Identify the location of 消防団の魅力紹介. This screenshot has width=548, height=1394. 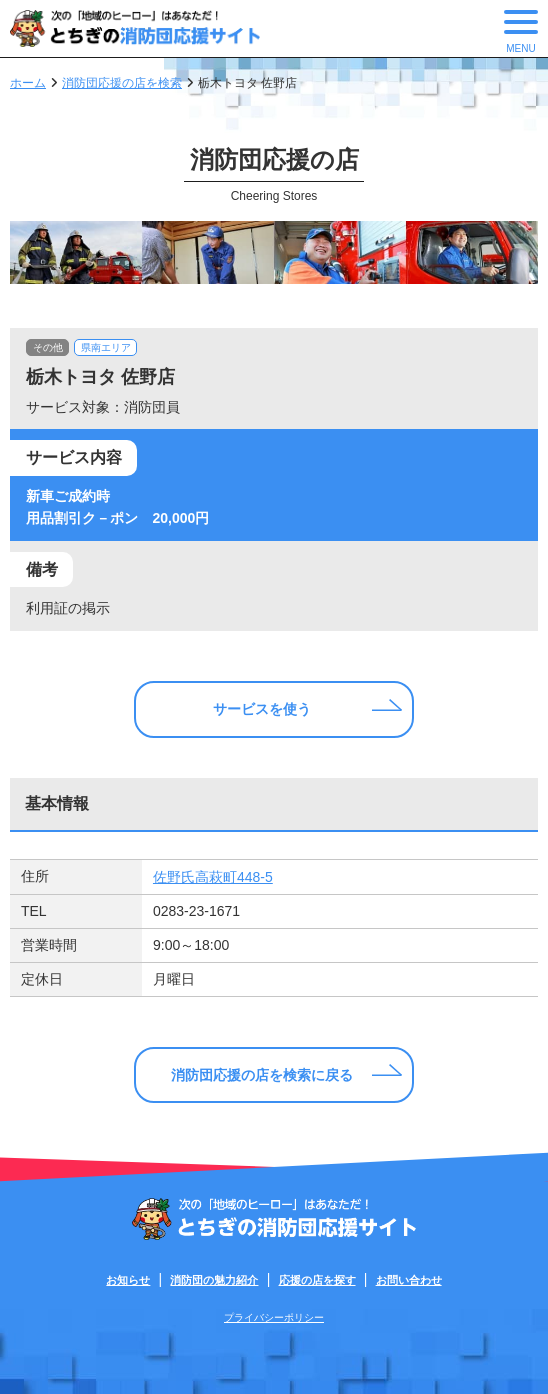
(214, 1280).